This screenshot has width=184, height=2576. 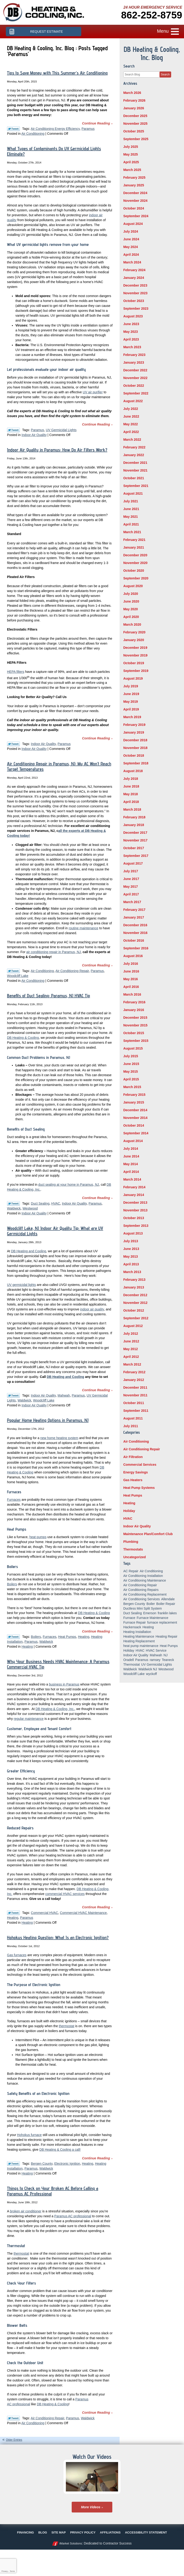 What do you see at coordinates (130, 1256) in the screenshot?
I see `May 2013` at bounding box center [130, 1256].